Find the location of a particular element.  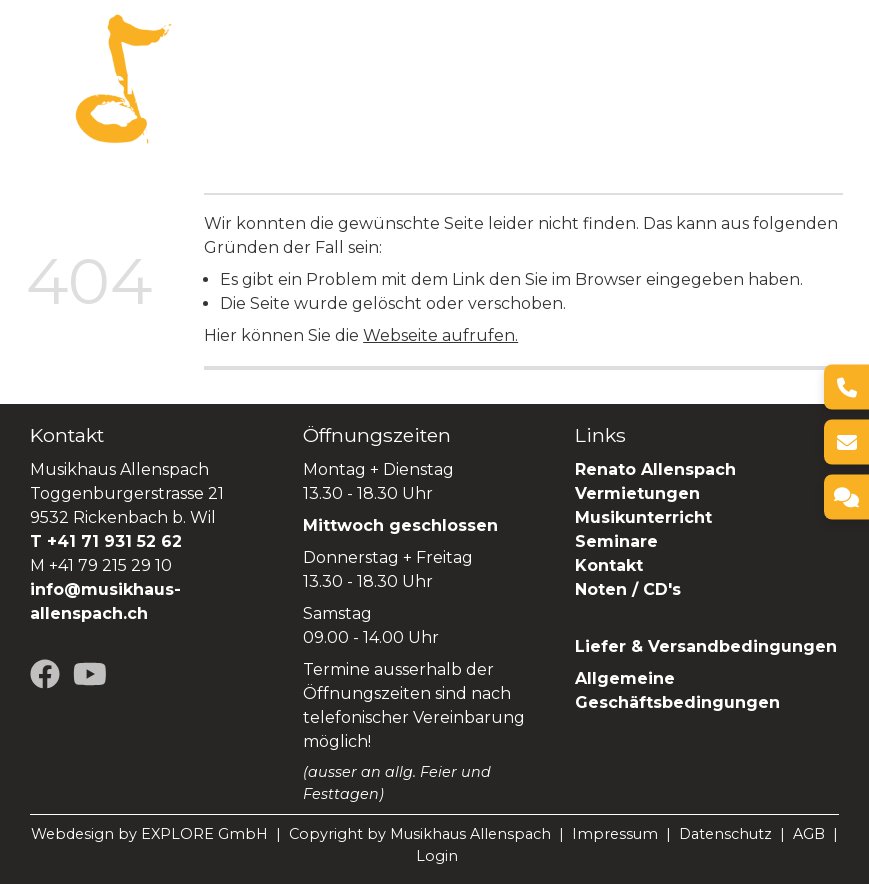

Musikunterricht is located at coordinates (643, 517).